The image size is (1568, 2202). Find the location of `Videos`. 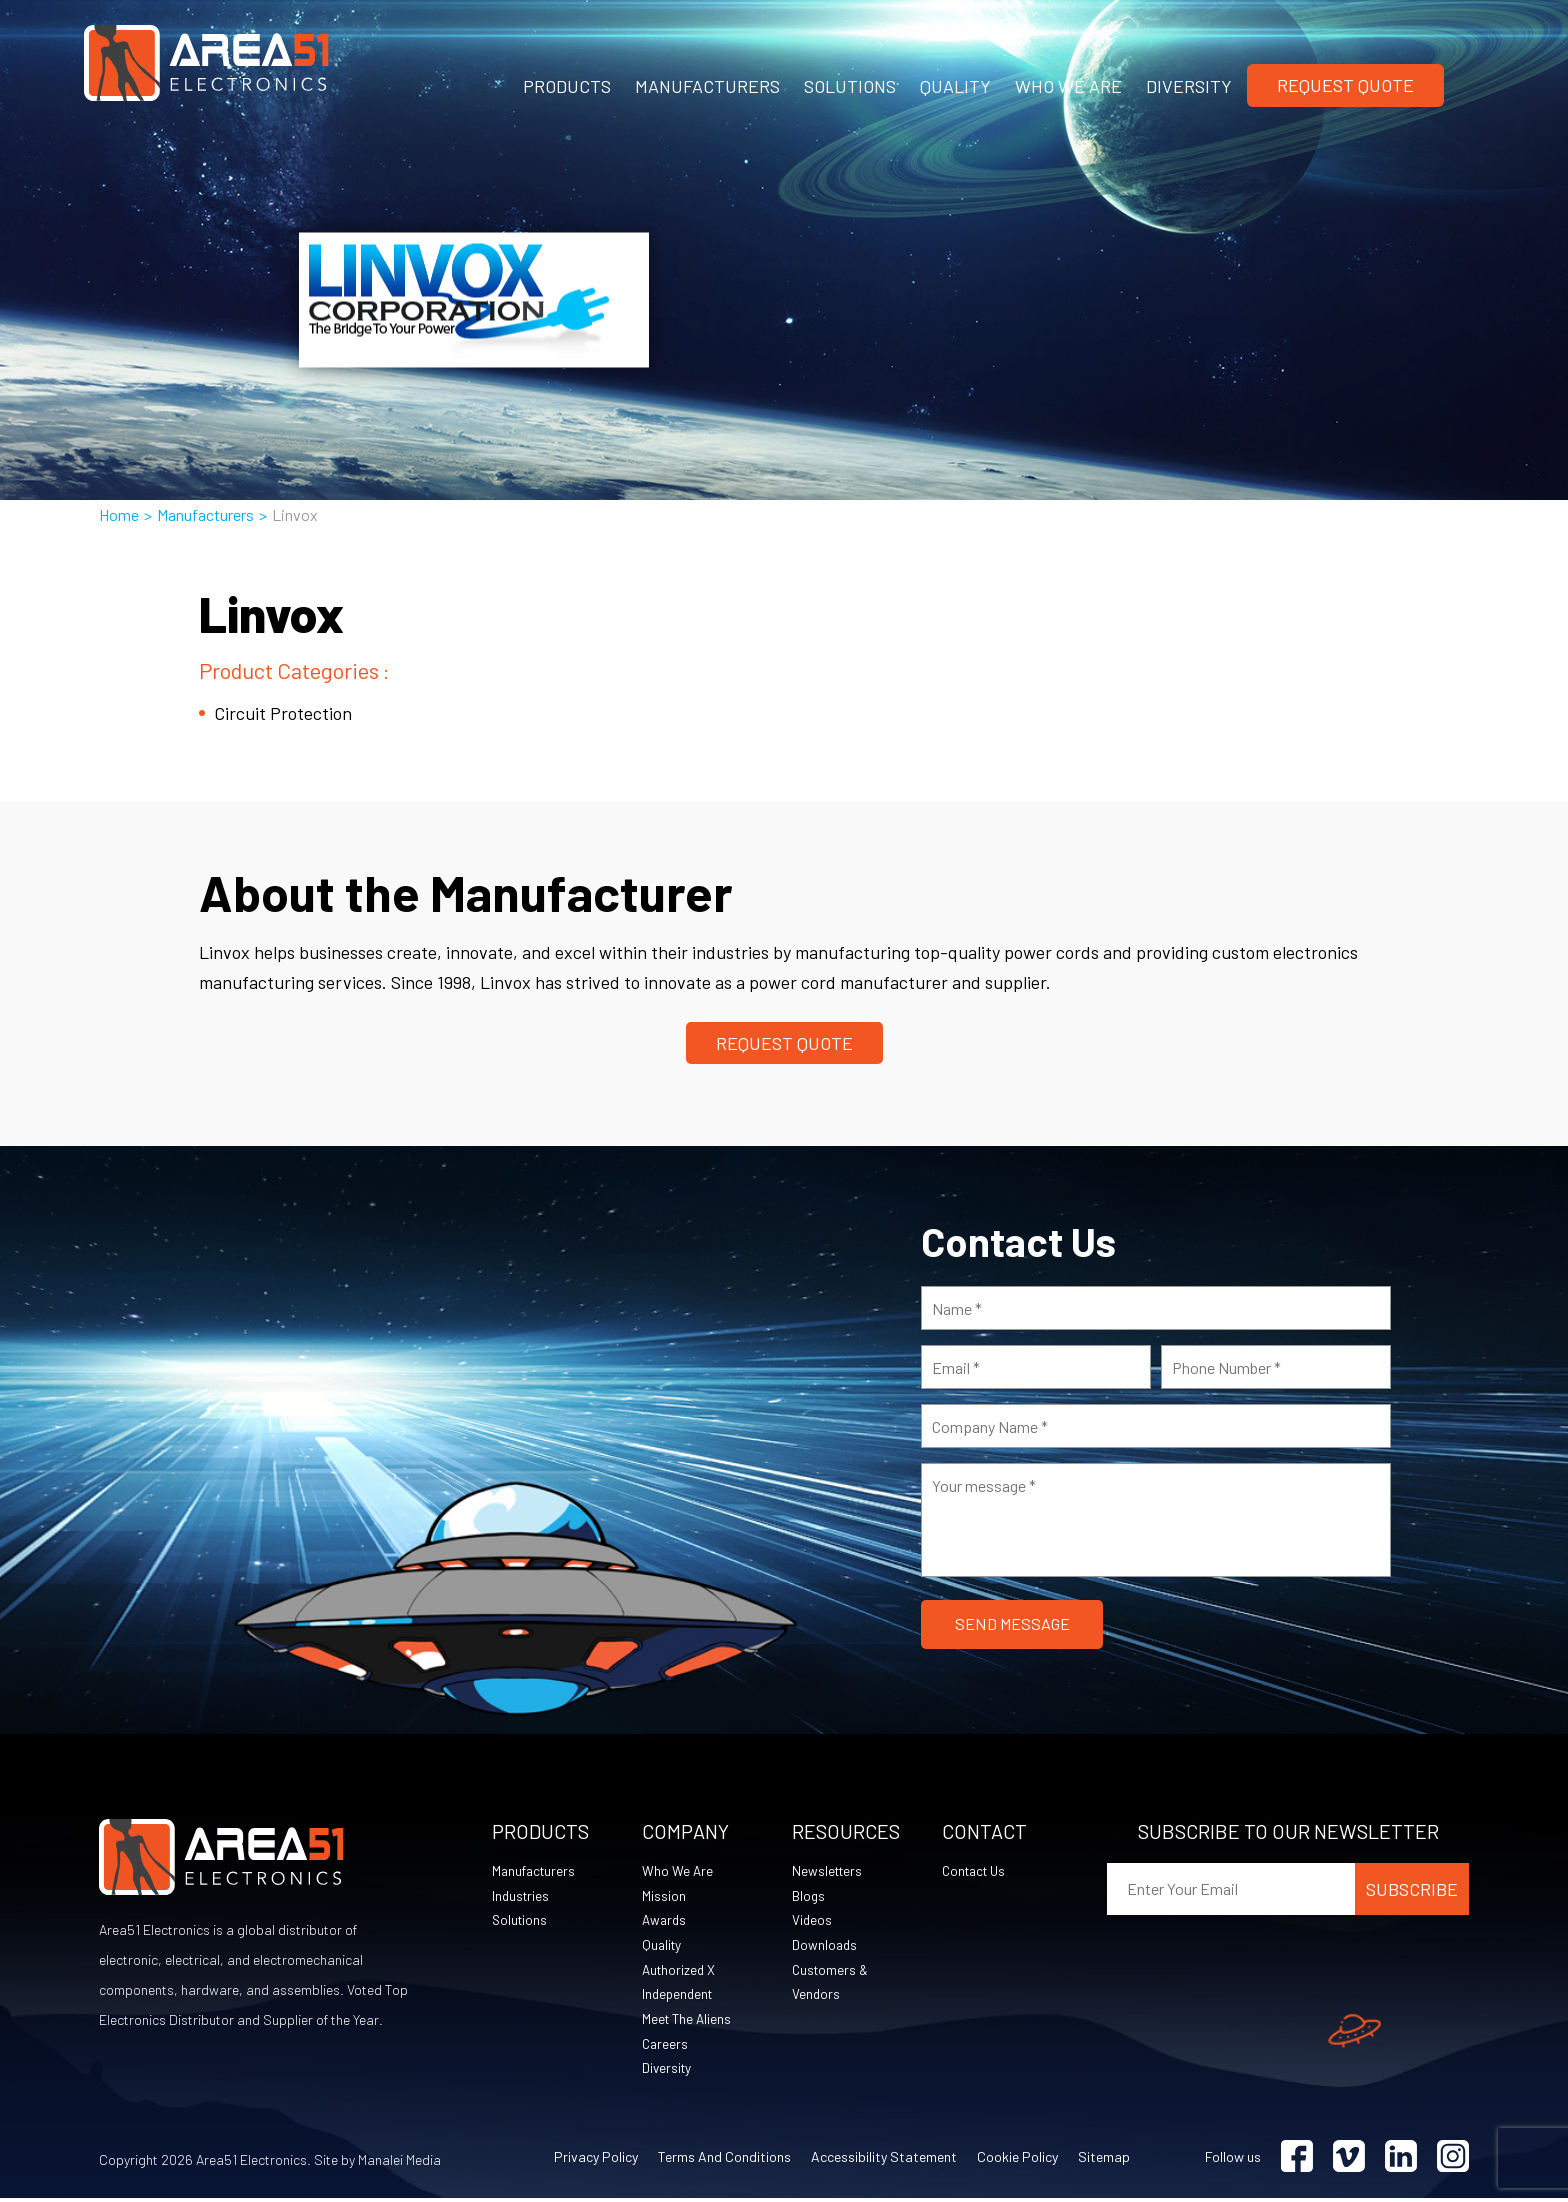

Videos is located at coordinates (812, 1921).